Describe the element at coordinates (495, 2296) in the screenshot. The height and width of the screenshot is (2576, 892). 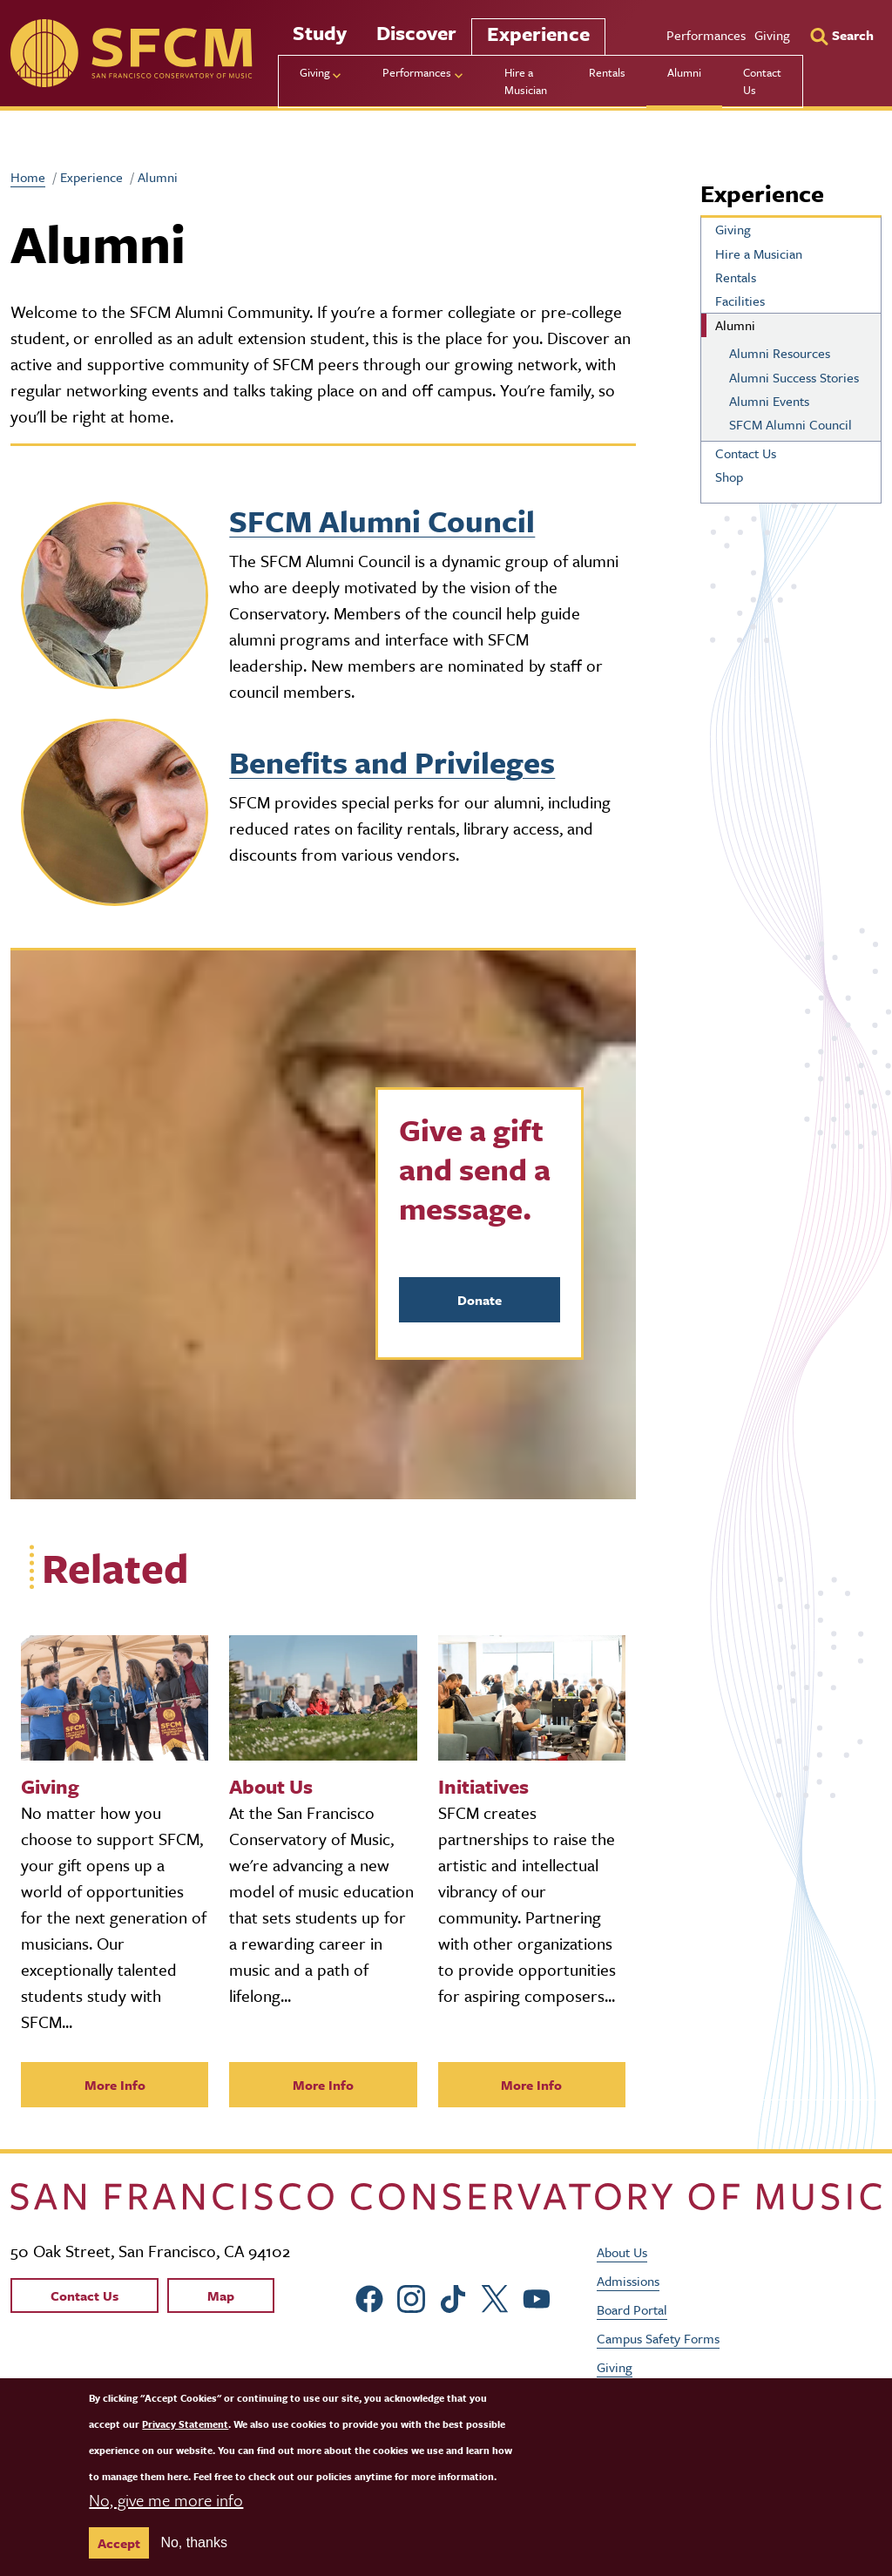
I see `[sfcm Twitter]` at that location.